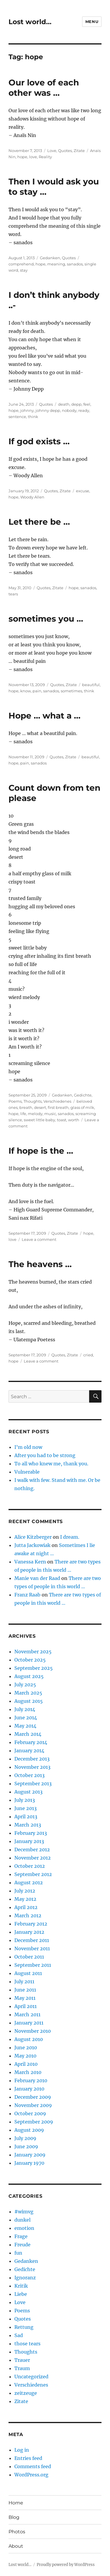  What do you see at coordinates (82, 490) in the screenshot?
I see `excuse` at bounding box center [82, 490].